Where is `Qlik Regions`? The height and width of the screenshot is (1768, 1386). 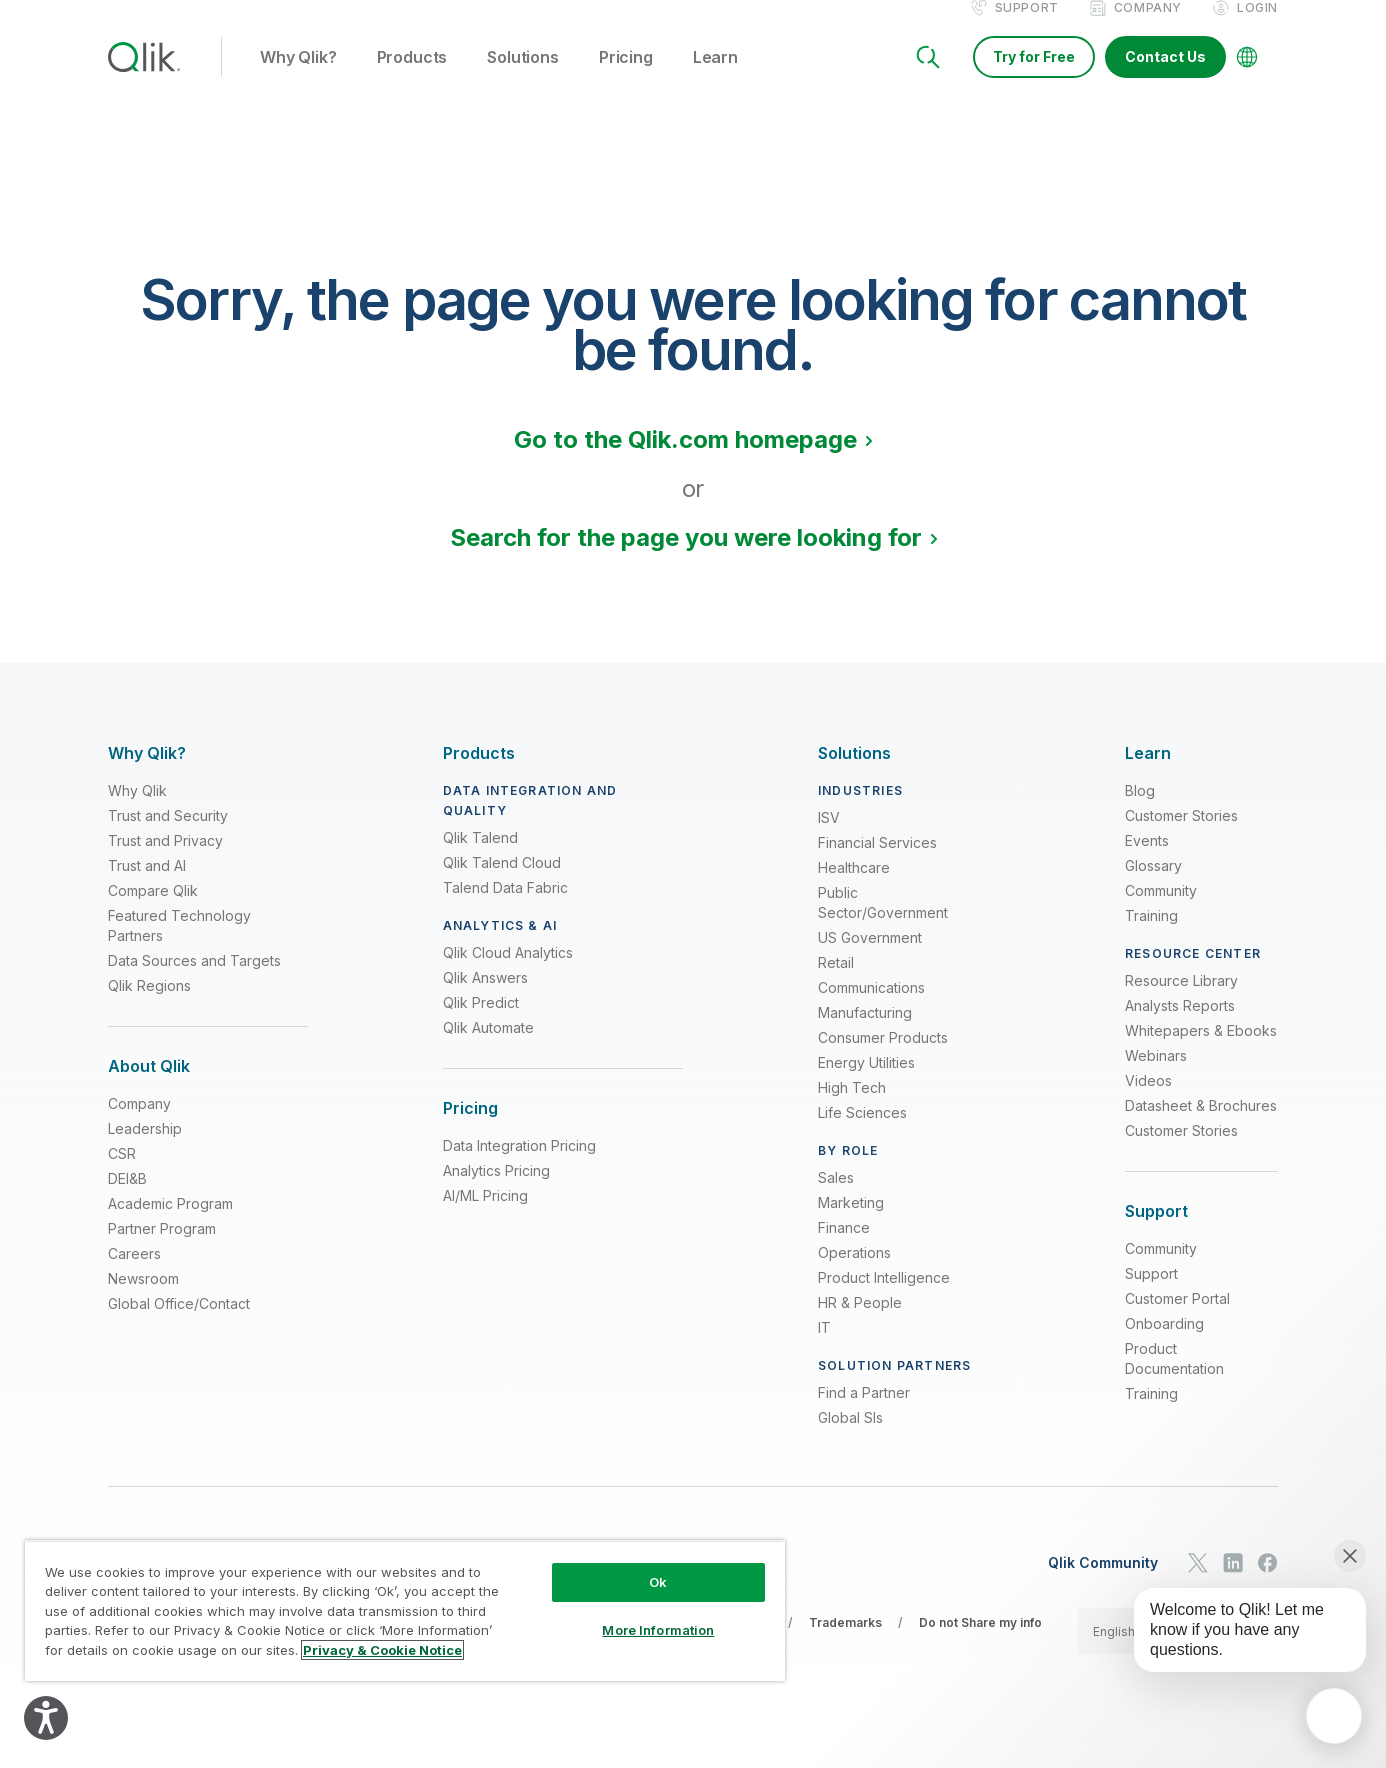 Qlik Regions is located at coordinates (149, 1006).